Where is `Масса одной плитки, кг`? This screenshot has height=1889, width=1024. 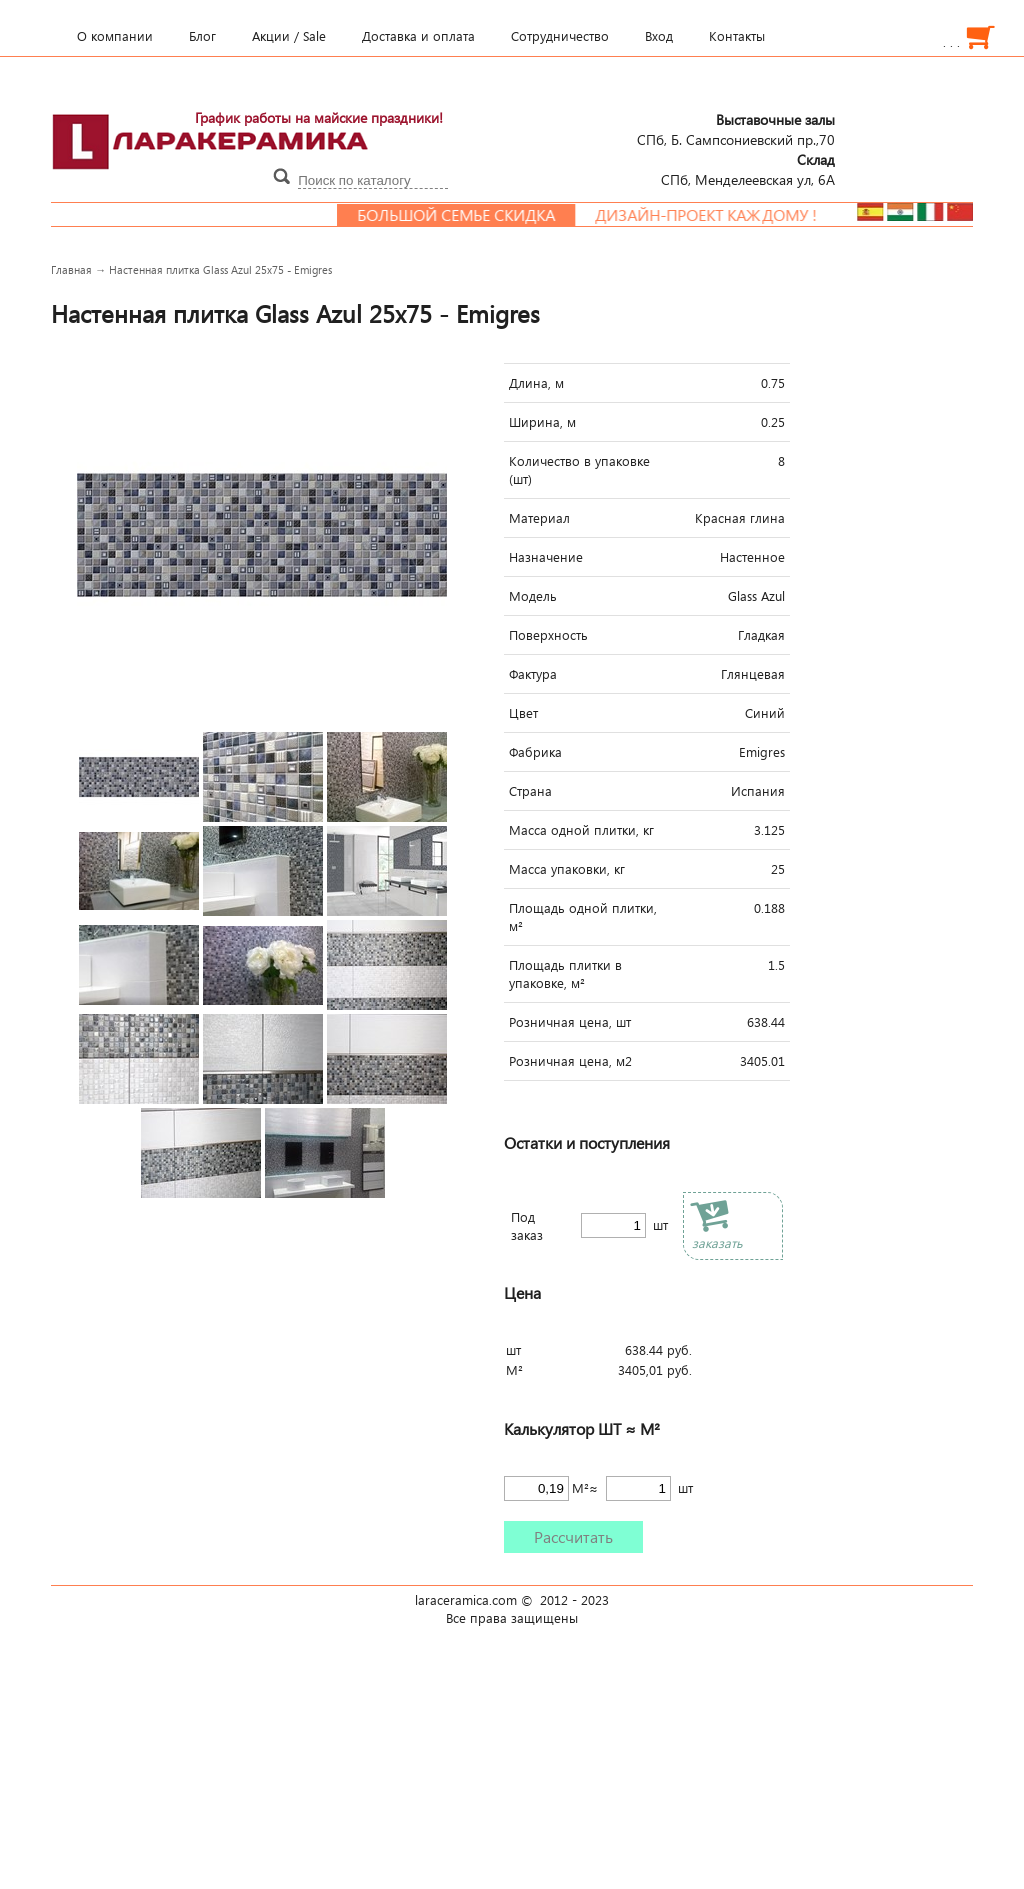
Масса одной плитки, кг is located at coordinates (581, 830).